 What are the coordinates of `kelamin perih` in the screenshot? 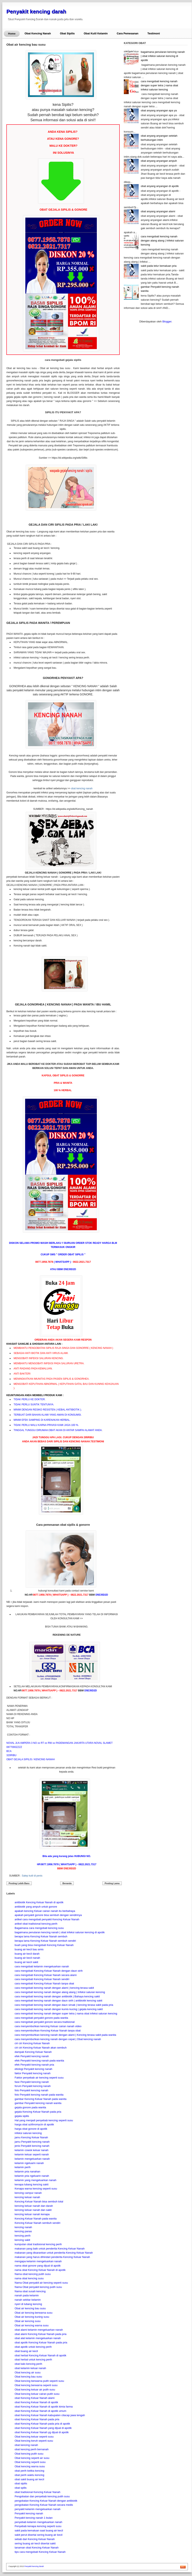 It's located at (22, 2167).